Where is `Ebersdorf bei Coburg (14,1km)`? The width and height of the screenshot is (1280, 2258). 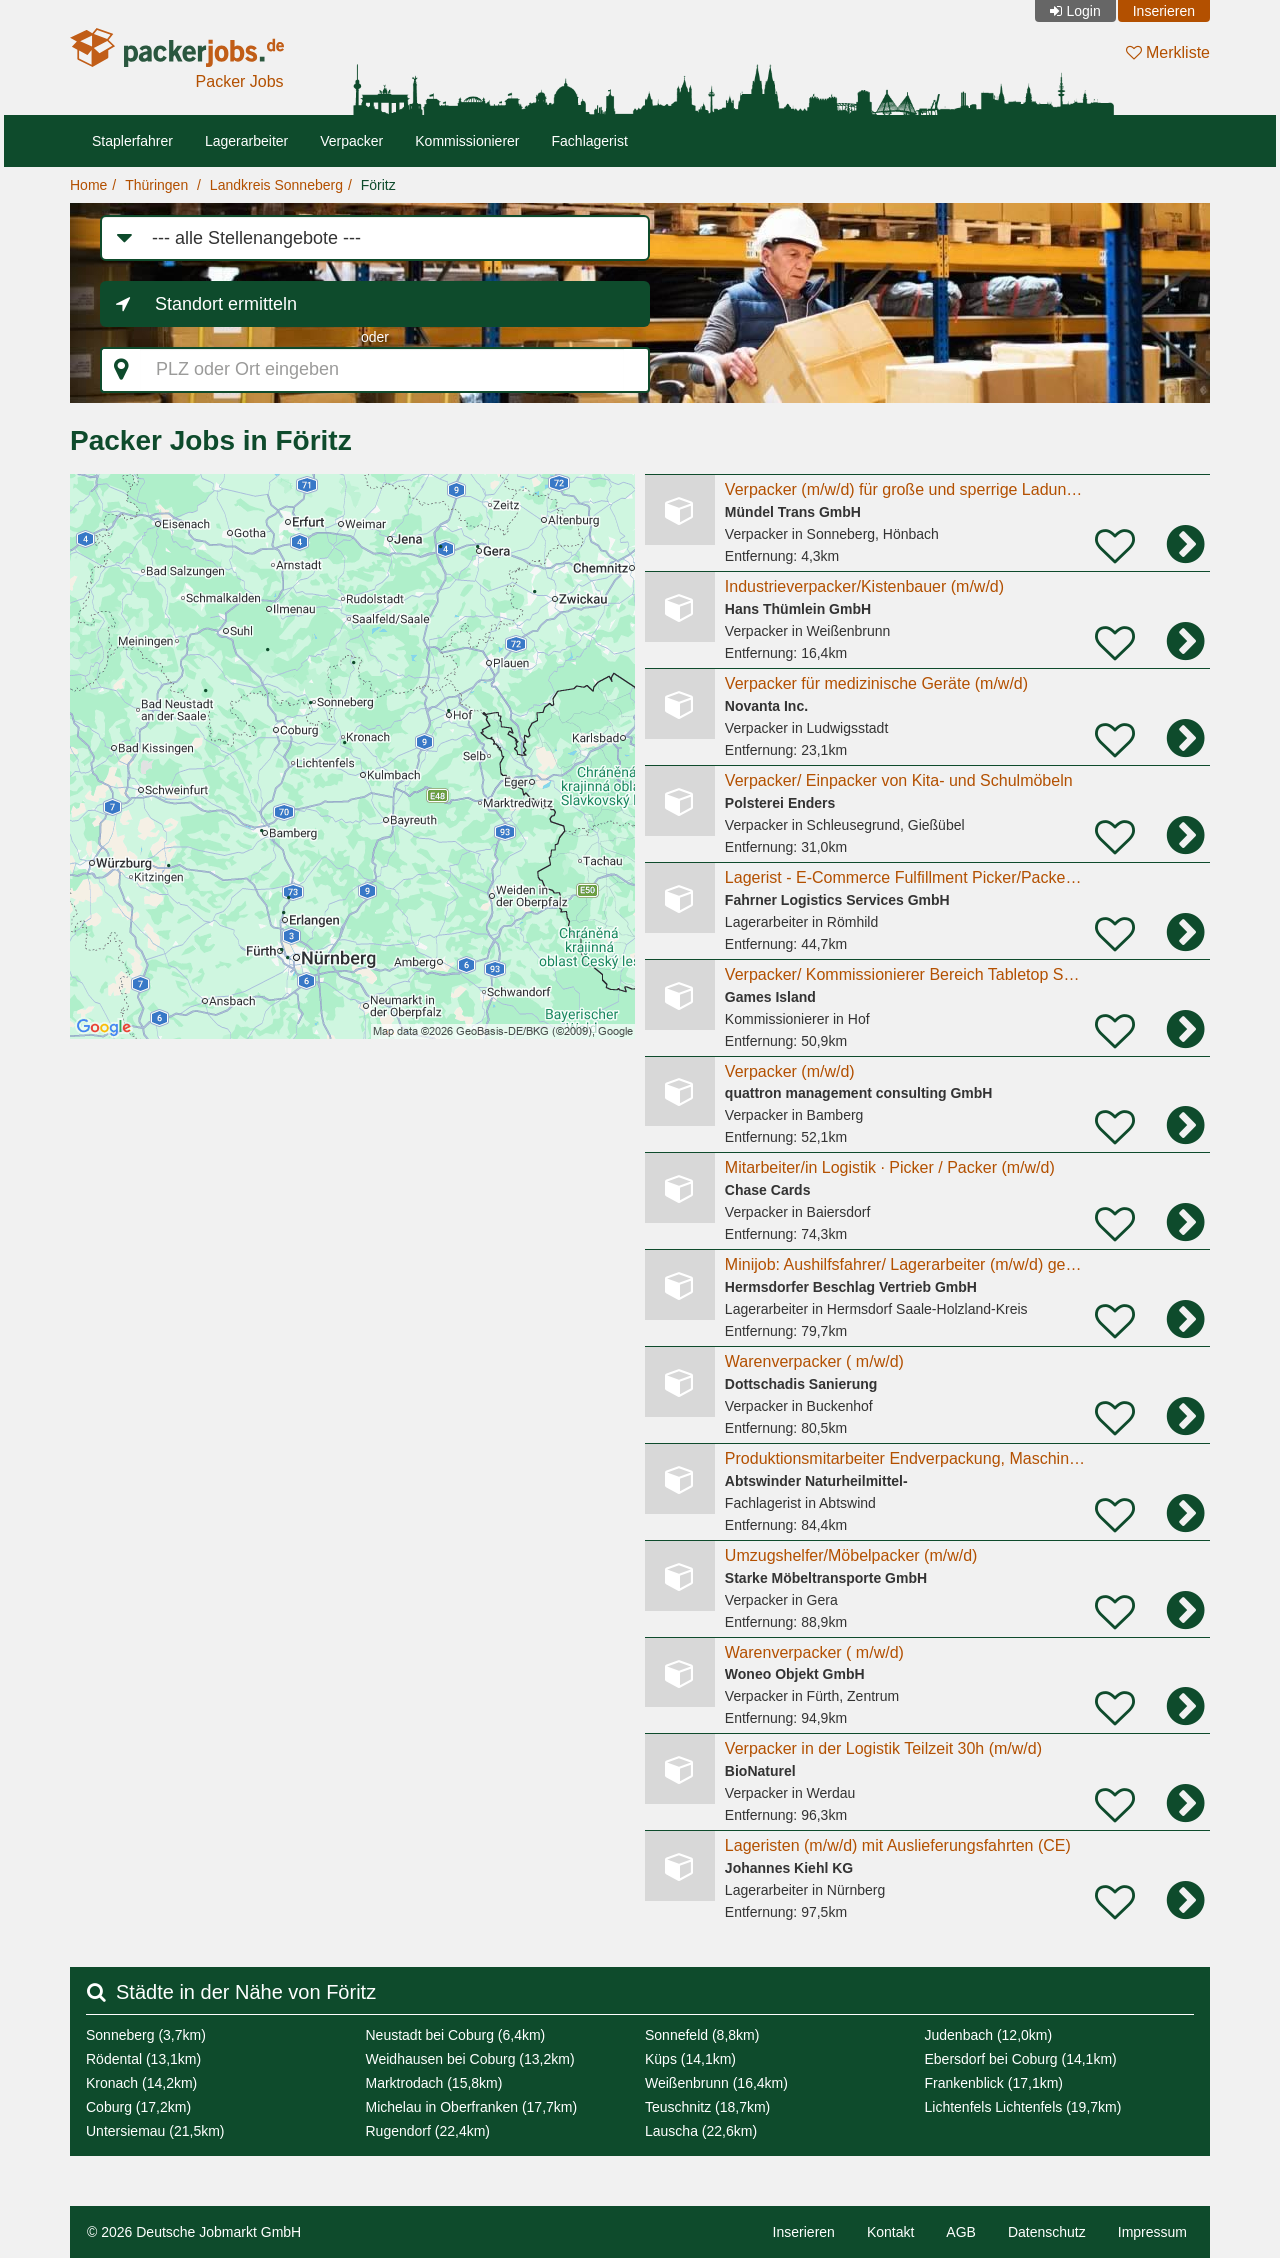
Ebersdorf bei Coburg (14,1km) is located at coordinates (1021, 2059).